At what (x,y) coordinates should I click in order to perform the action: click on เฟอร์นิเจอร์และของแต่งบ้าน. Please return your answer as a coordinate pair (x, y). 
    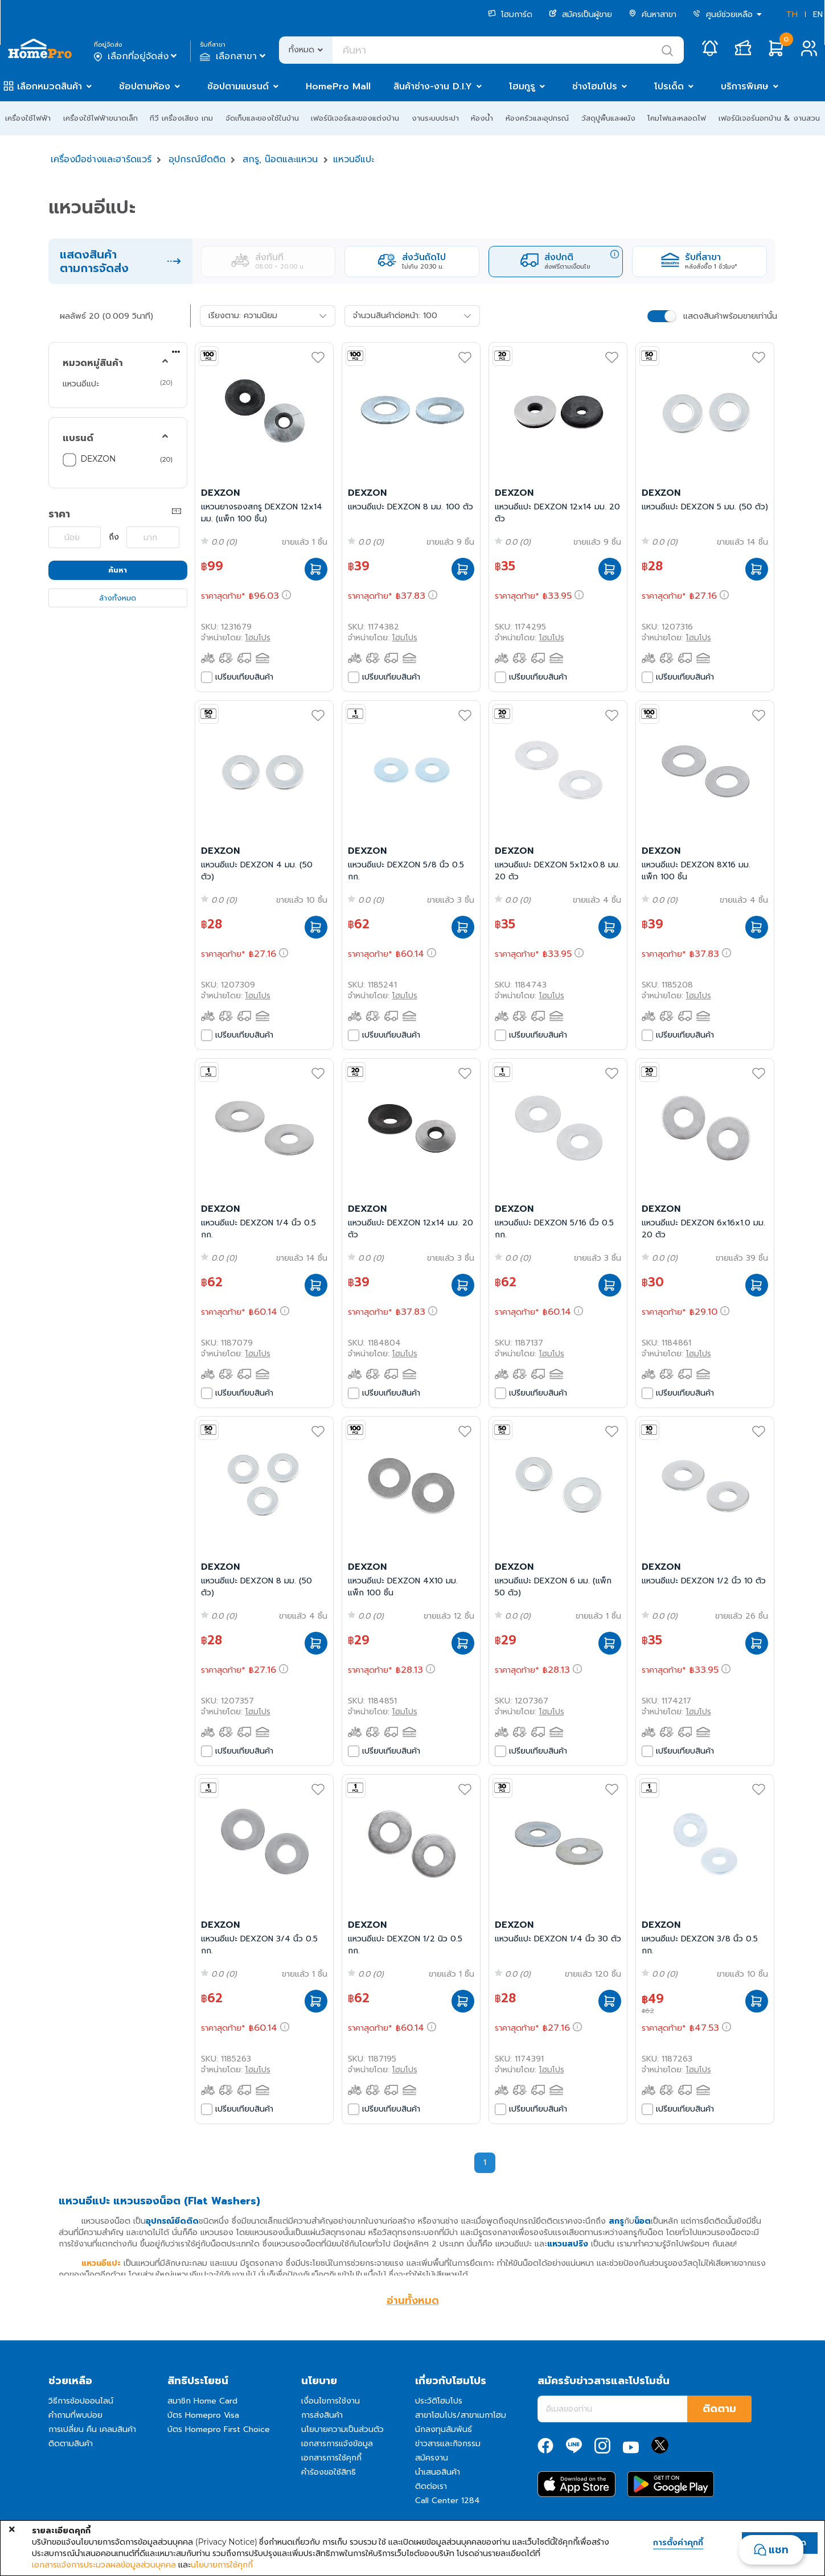
    Looking at the image, I should click on (355, 118).